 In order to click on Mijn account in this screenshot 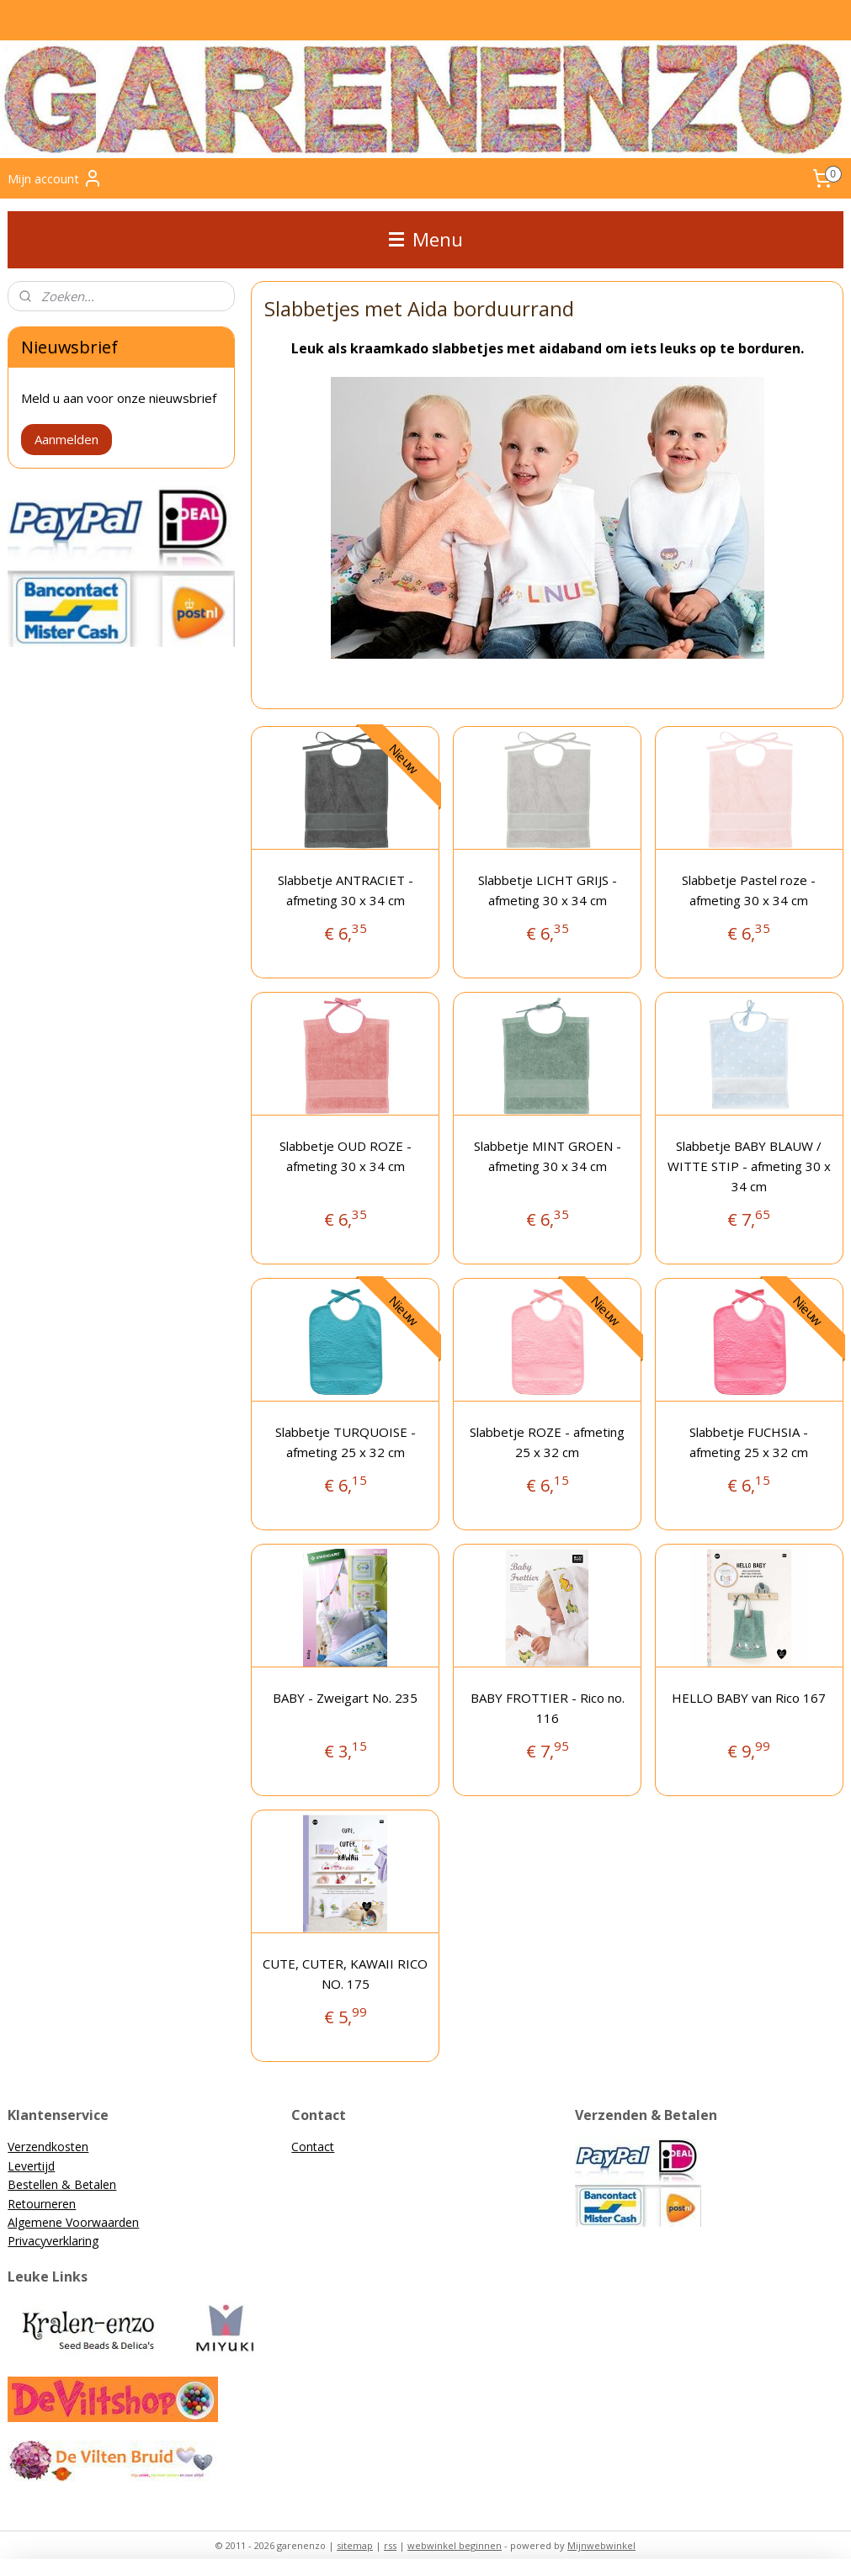, I will do `click(55, 178)`.